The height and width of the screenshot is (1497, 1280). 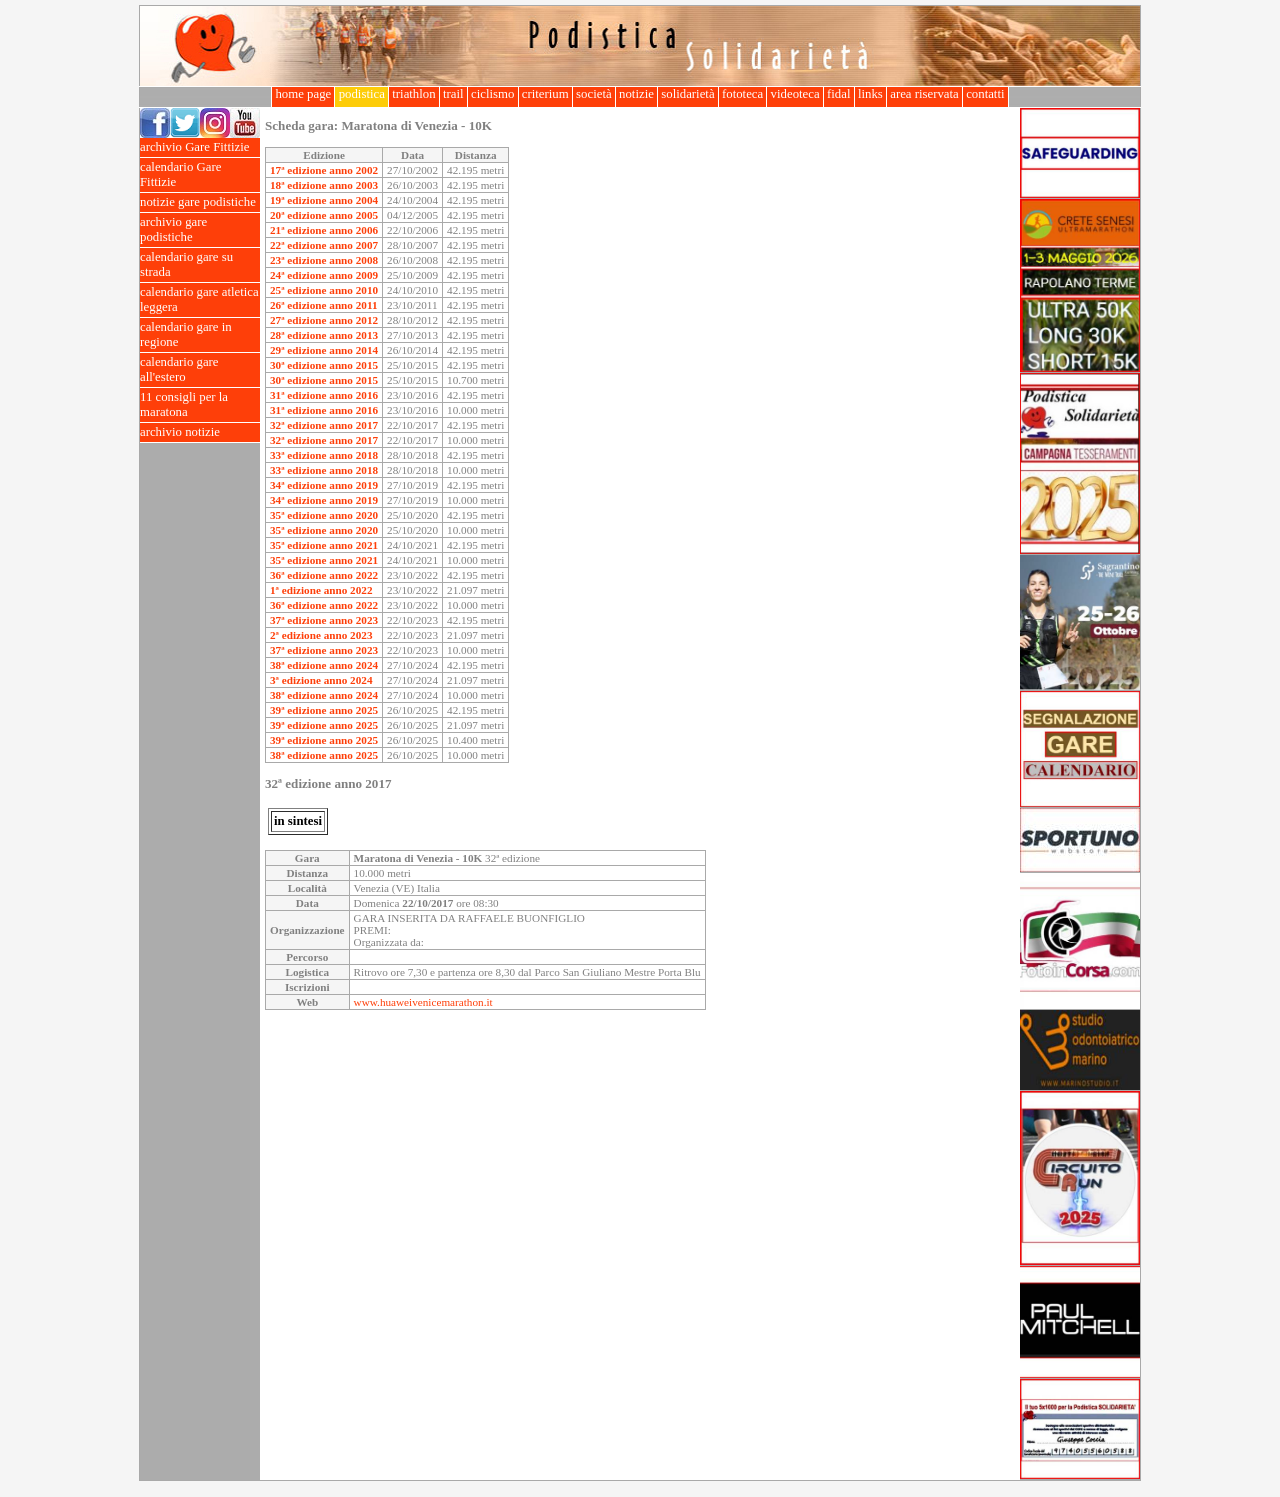 I want to click on archivio Gare Fittizie, so click(x=200, y=147).